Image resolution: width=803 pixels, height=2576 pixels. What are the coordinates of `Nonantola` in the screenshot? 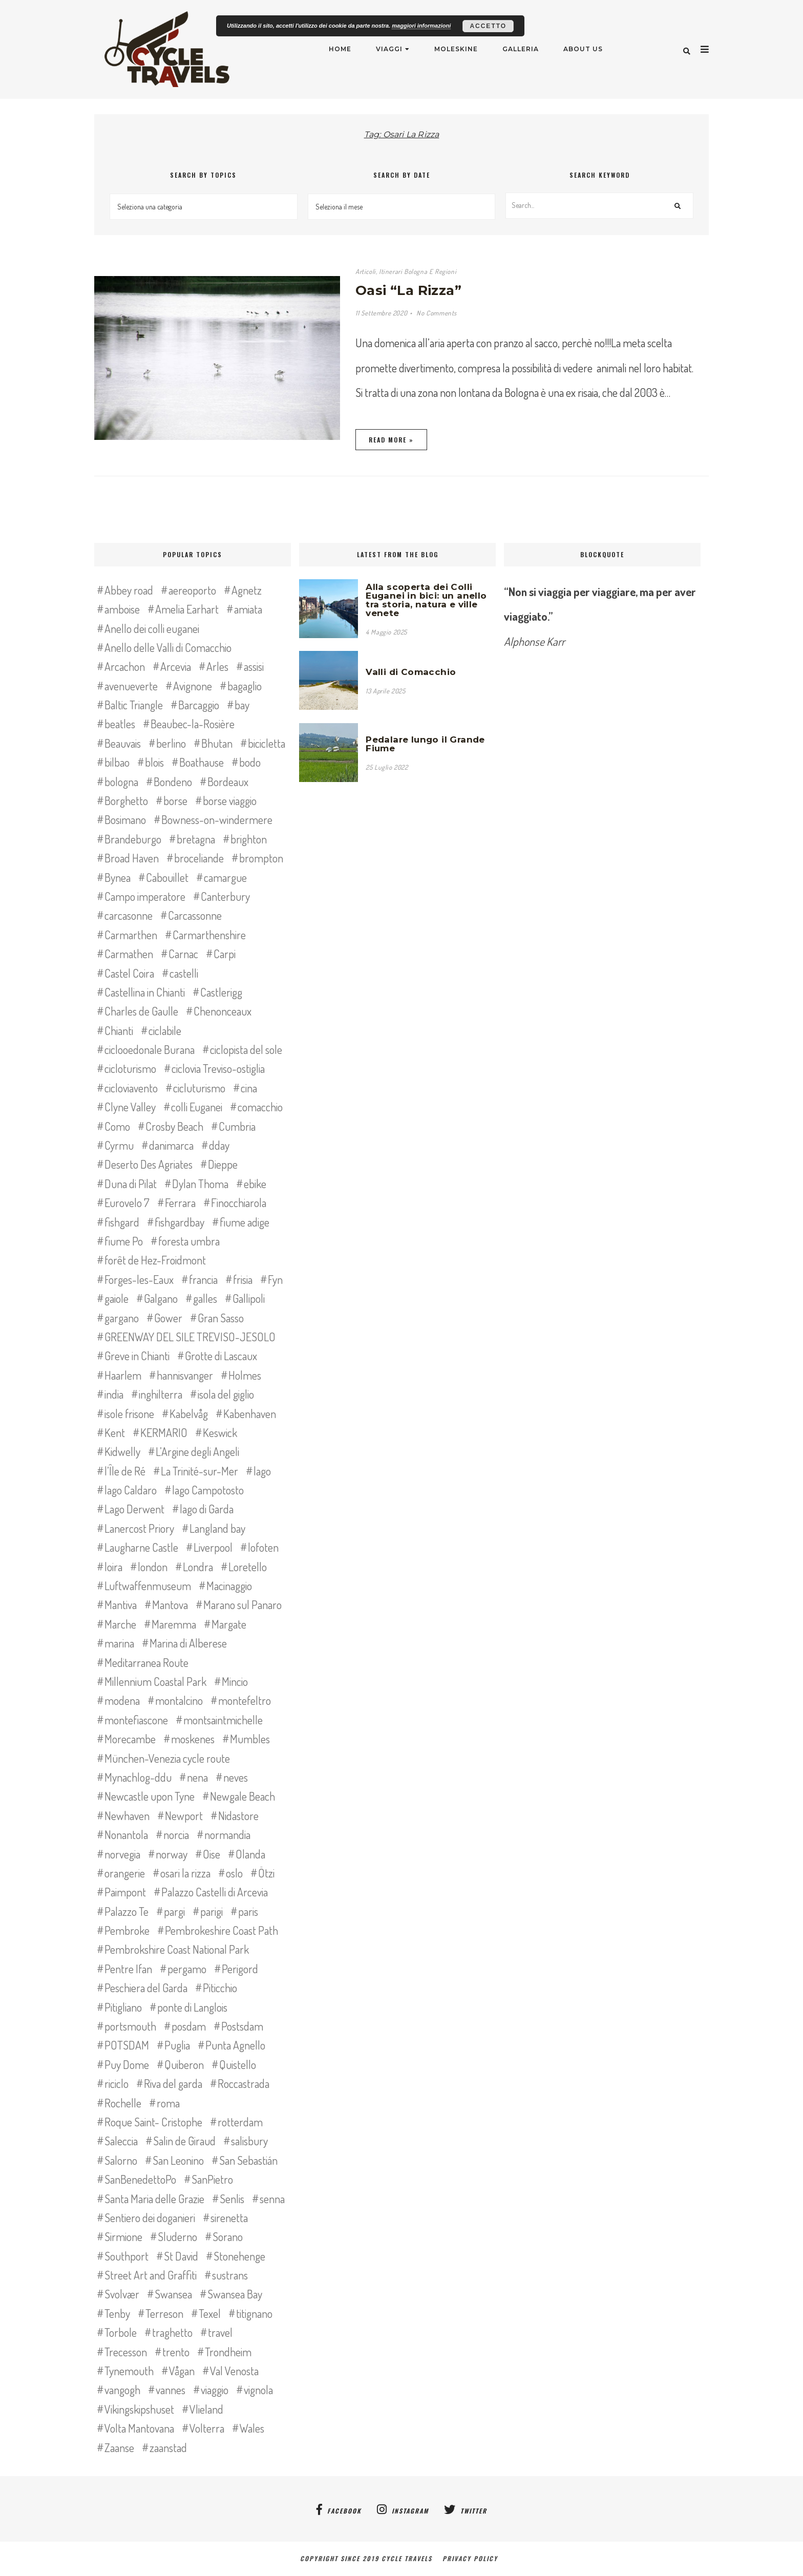 It's located at (126, 1834).